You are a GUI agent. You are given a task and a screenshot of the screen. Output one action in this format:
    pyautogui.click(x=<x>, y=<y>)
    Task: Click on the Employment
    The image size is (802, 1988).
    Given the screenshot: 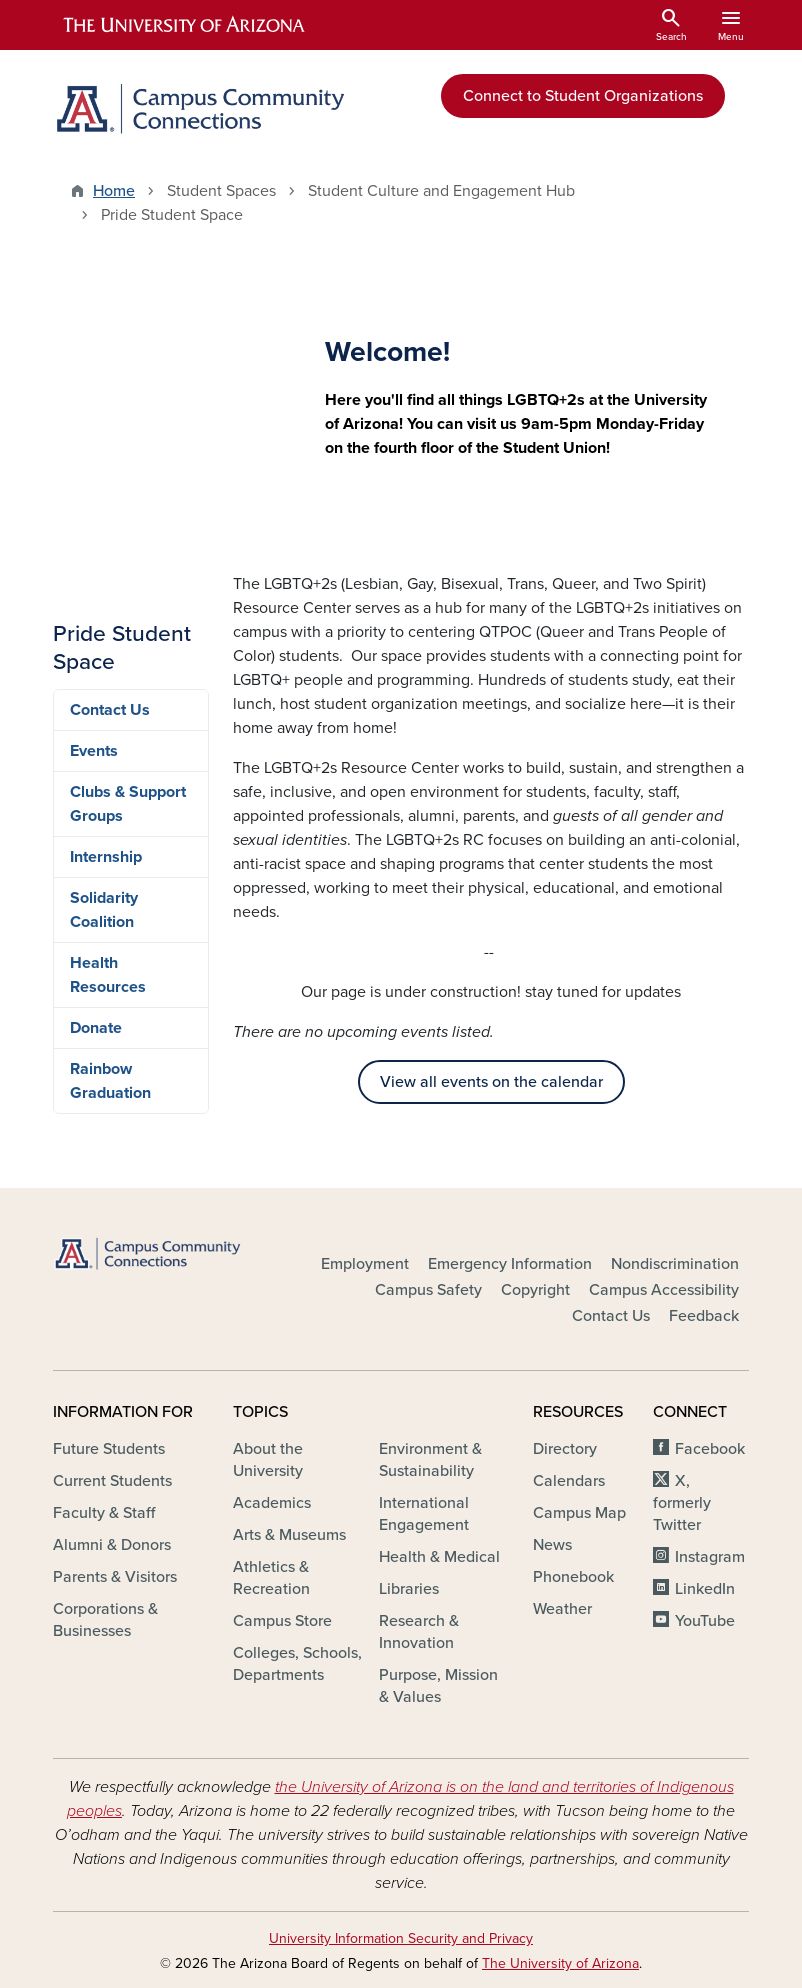 What is the action you would take?
    pyautogui.click(x=365, y=1264)
    